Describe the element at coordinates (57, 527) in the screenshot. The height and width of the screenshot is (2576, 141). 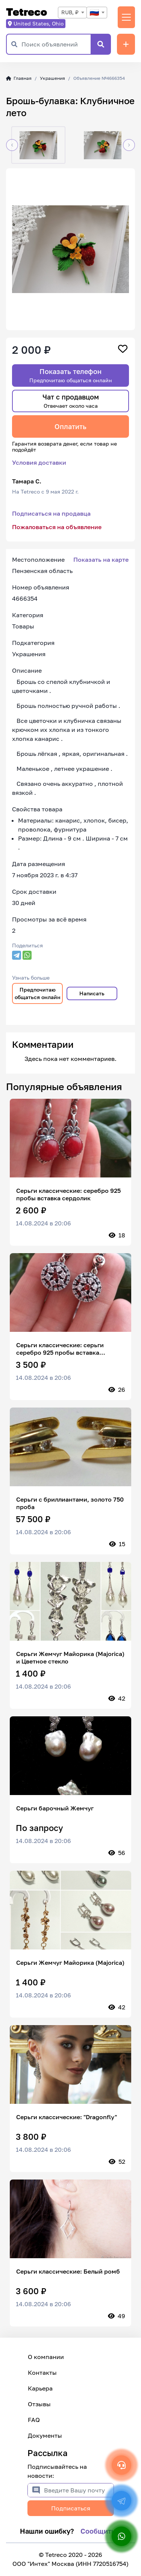
I see `Пожаловаться на объявление` at that location.